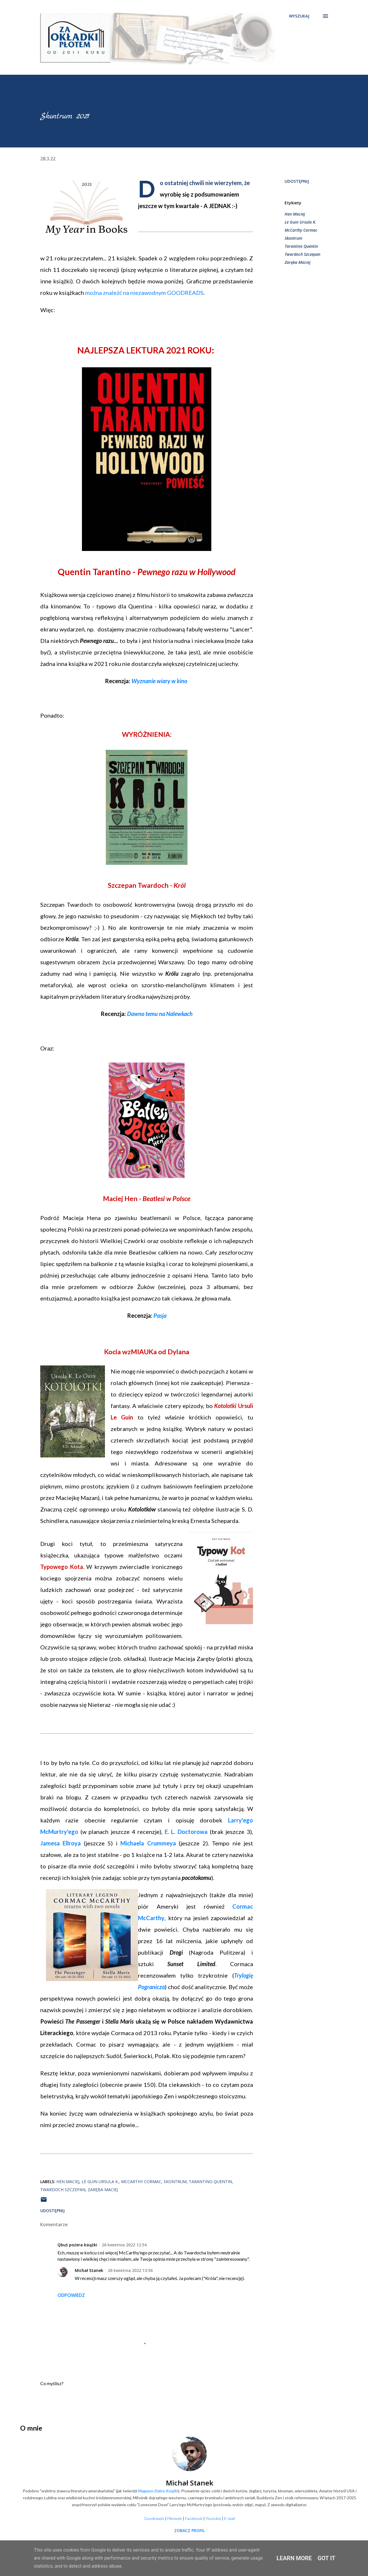  I want to click on Goodreads, so click(154, 2518).